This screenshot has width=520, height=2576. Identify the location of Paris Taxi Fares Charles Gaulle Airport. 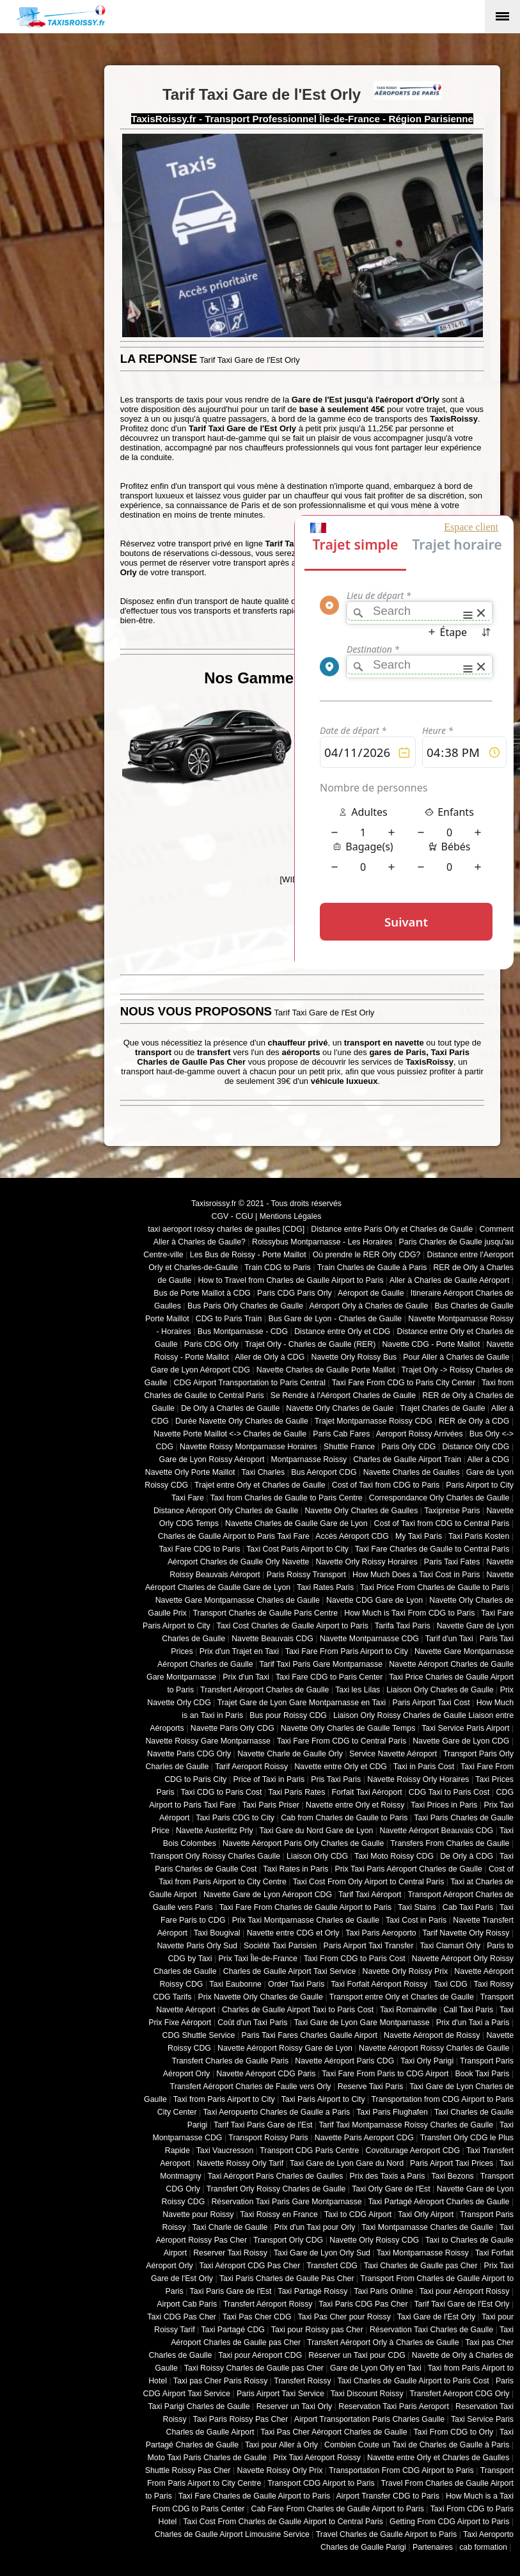
(309, 2035).